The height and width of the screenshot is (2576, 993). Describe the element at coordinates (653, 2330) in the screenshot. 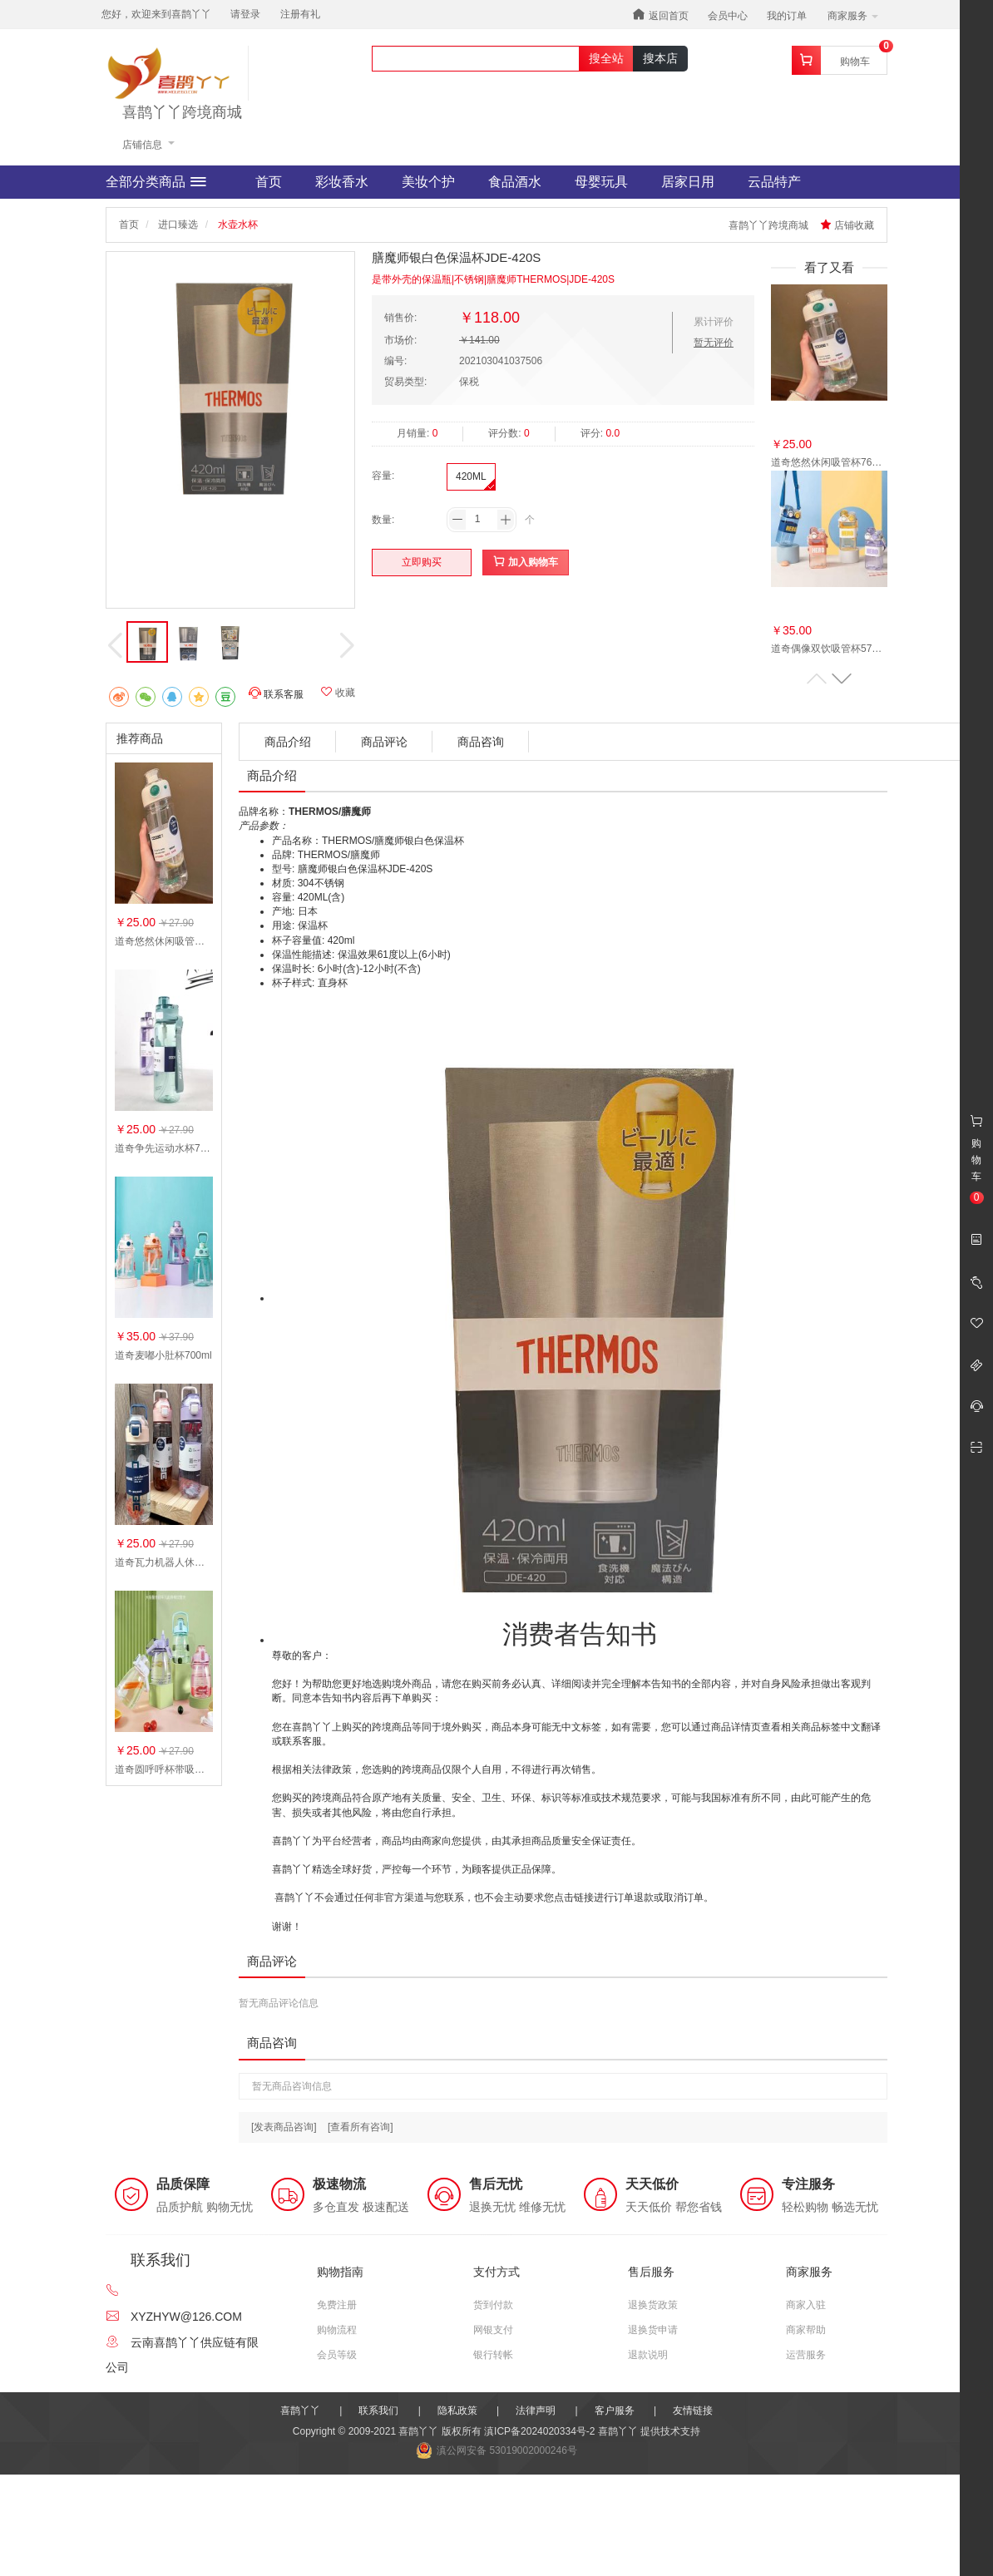

I see `退换货申请` at that location.